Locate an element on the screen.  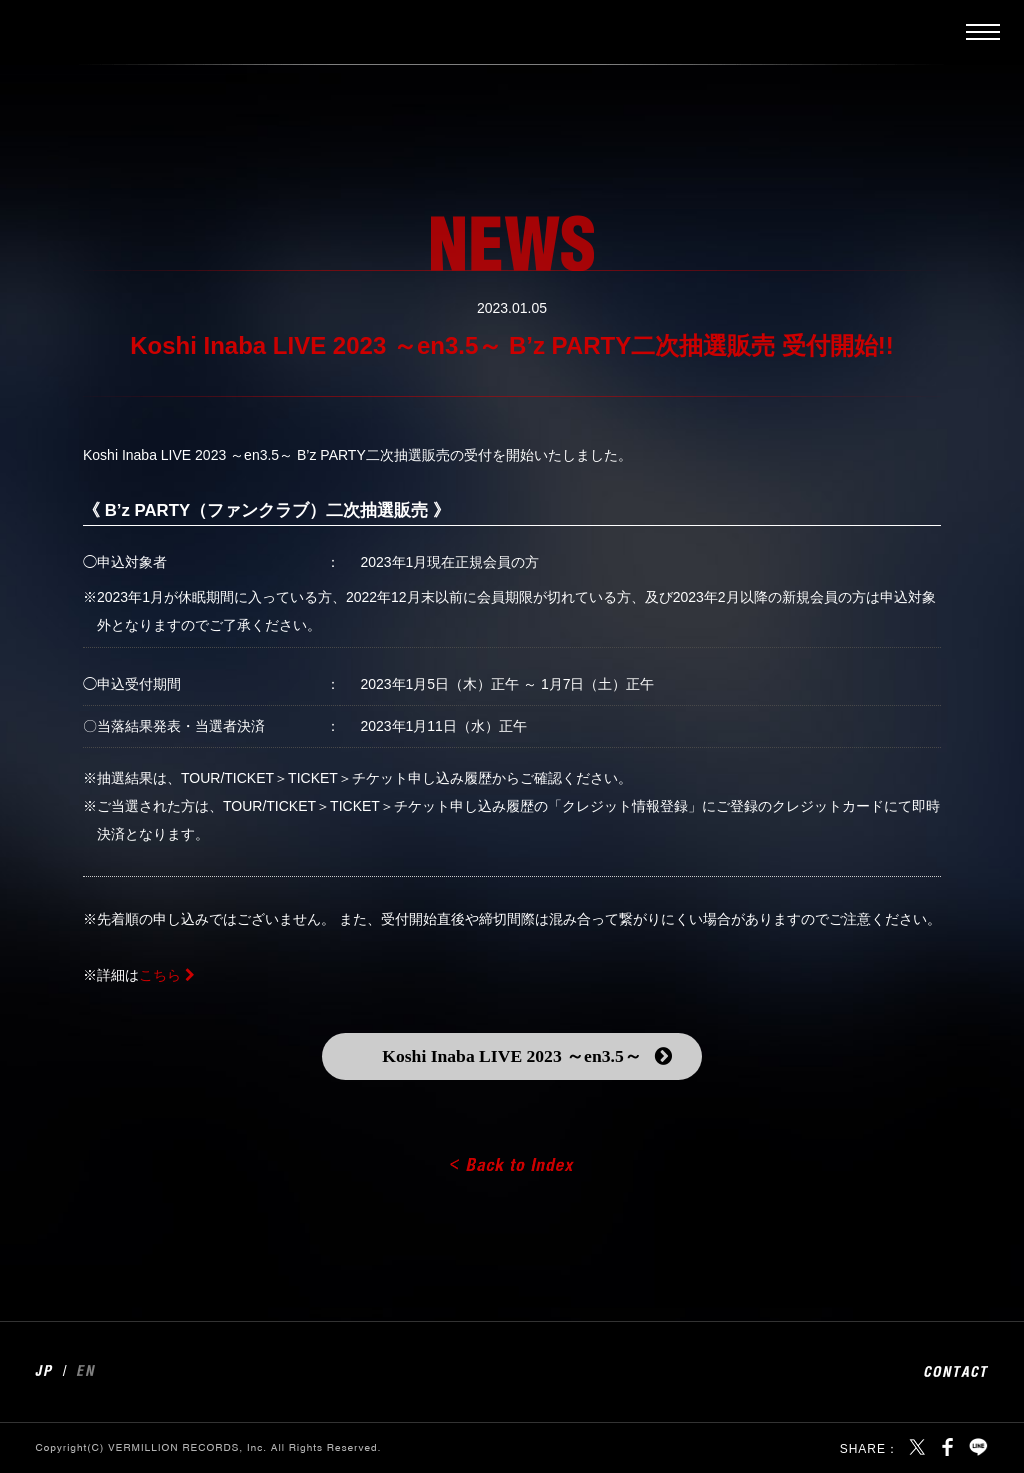
こちら is located at coordinates (160, 975).